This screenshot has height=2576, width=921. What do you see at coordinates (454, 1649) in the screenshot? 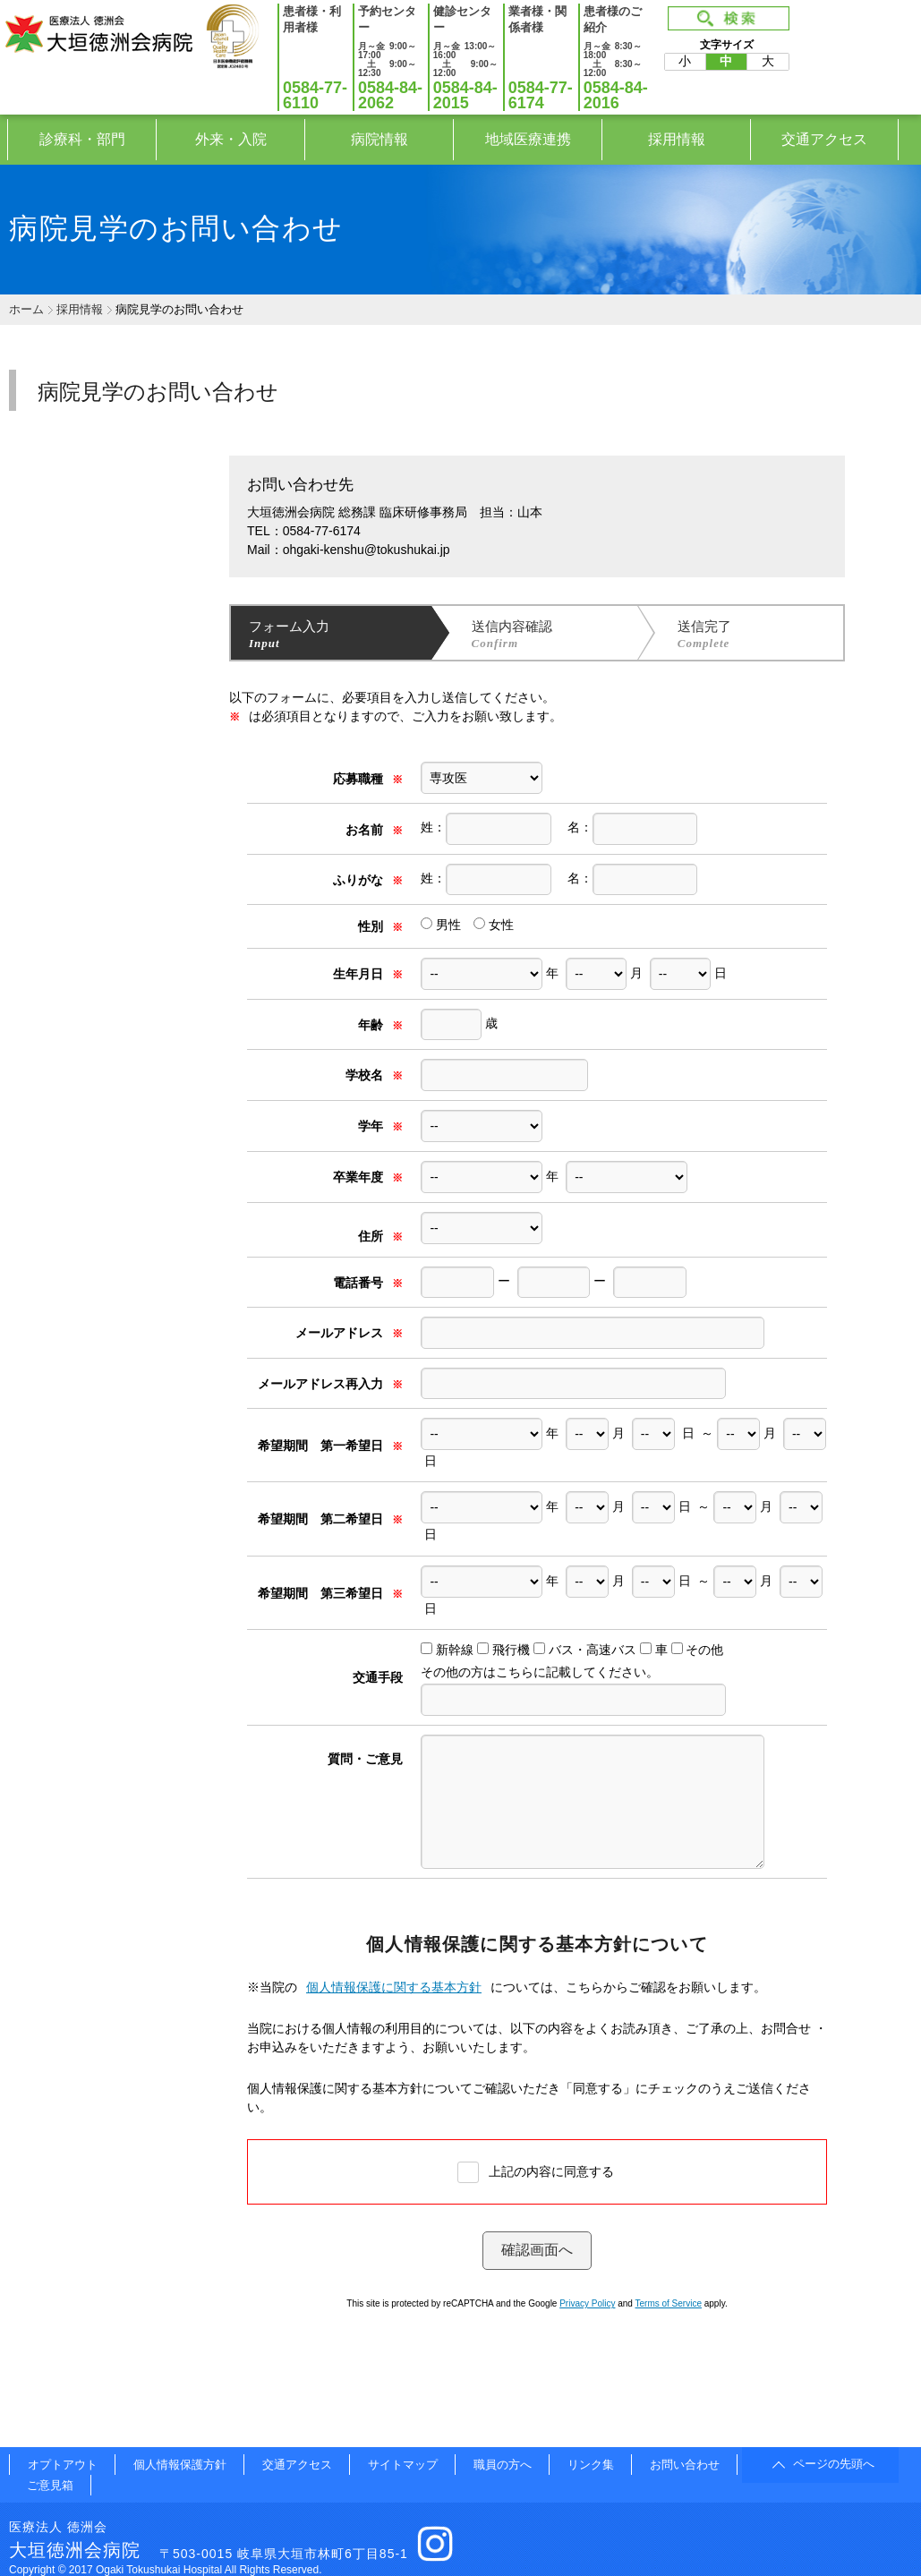
I see `新幹線` at bounding box center [454, 1649].